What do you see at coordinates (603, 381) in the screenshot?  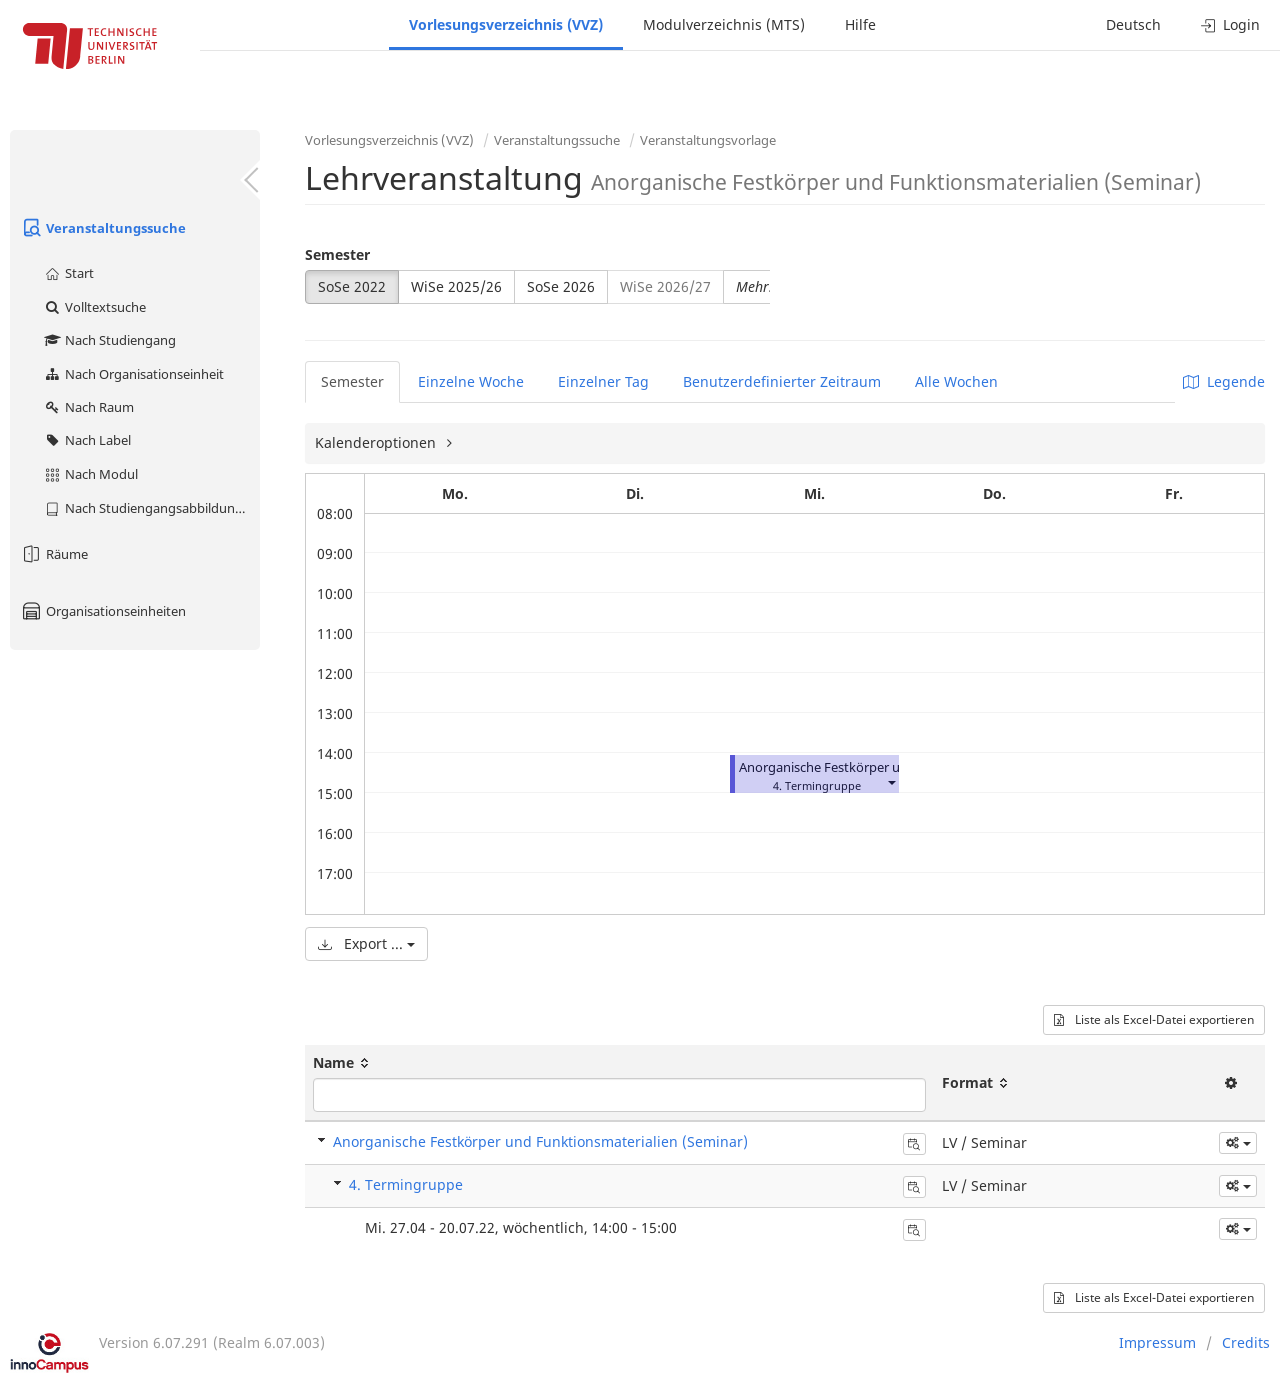 I see `Einzelner Tag` at bounding box center [603, 381].